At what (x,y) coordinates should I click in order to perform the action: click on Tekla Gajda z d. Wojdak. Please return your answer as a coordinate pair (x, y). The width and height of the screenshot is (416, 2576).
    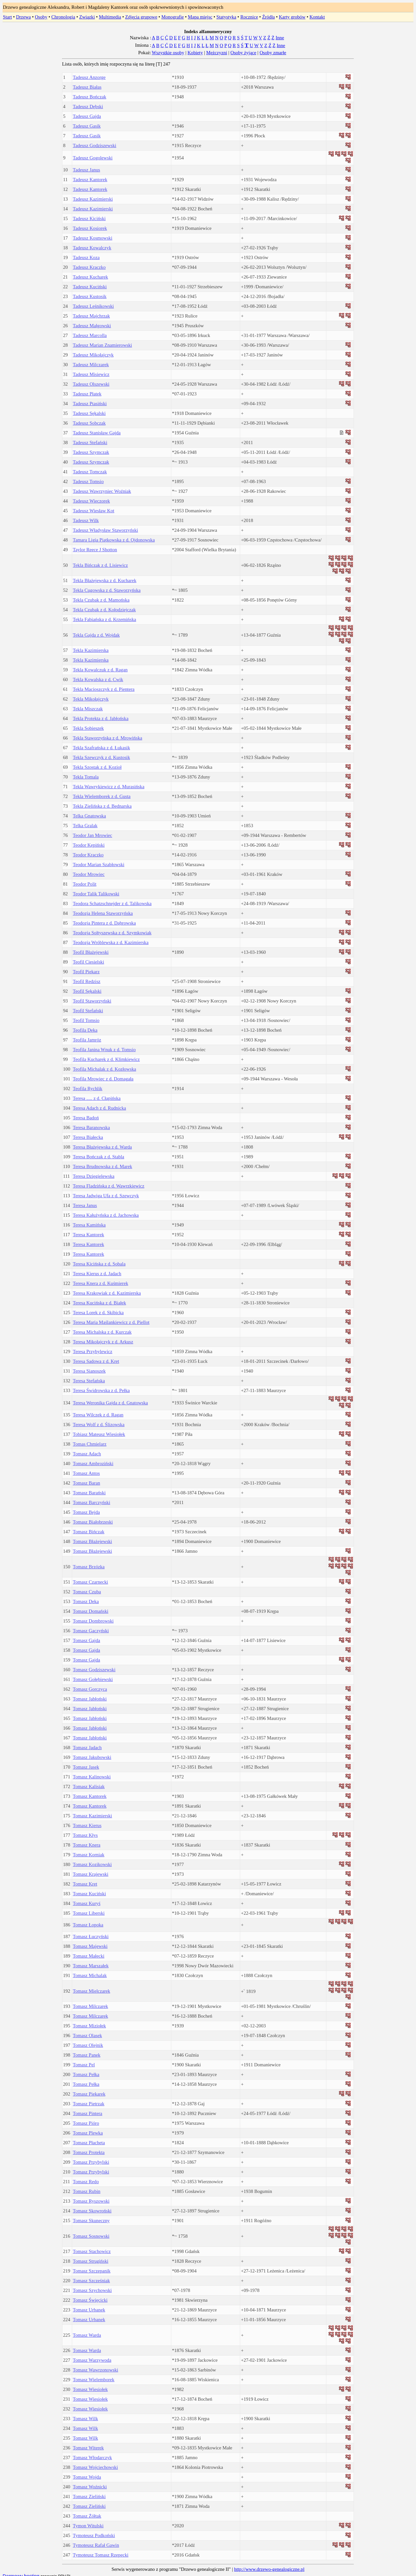
    Looking at the image, I should click on (96, 635).